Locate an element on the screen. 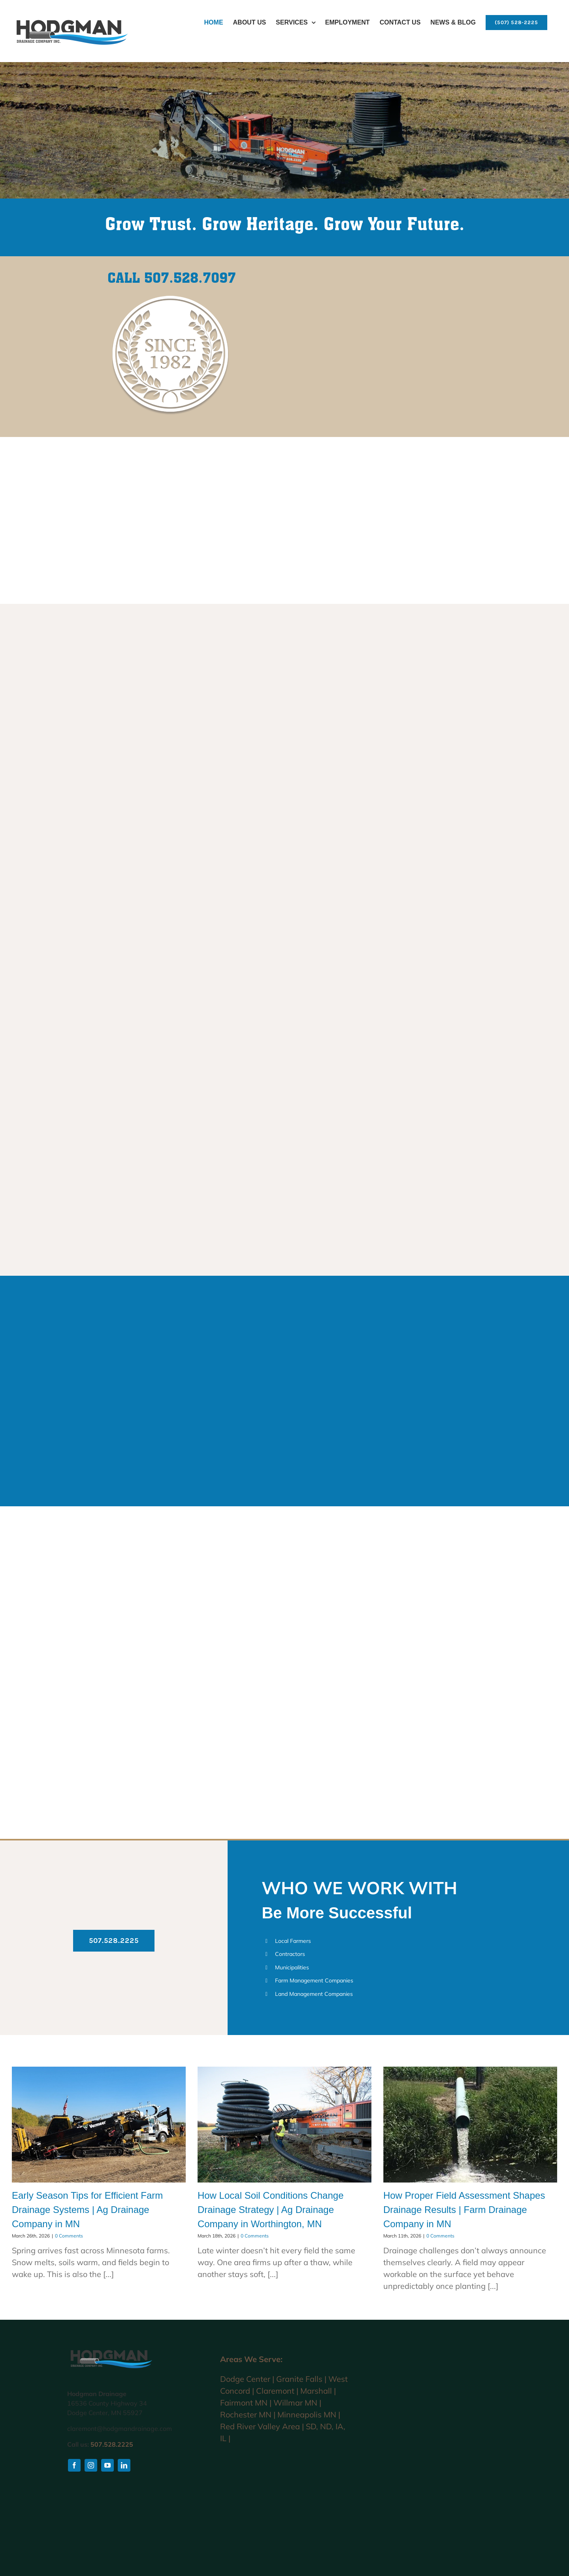  [instagram] is located at coordinates (91, 2465).